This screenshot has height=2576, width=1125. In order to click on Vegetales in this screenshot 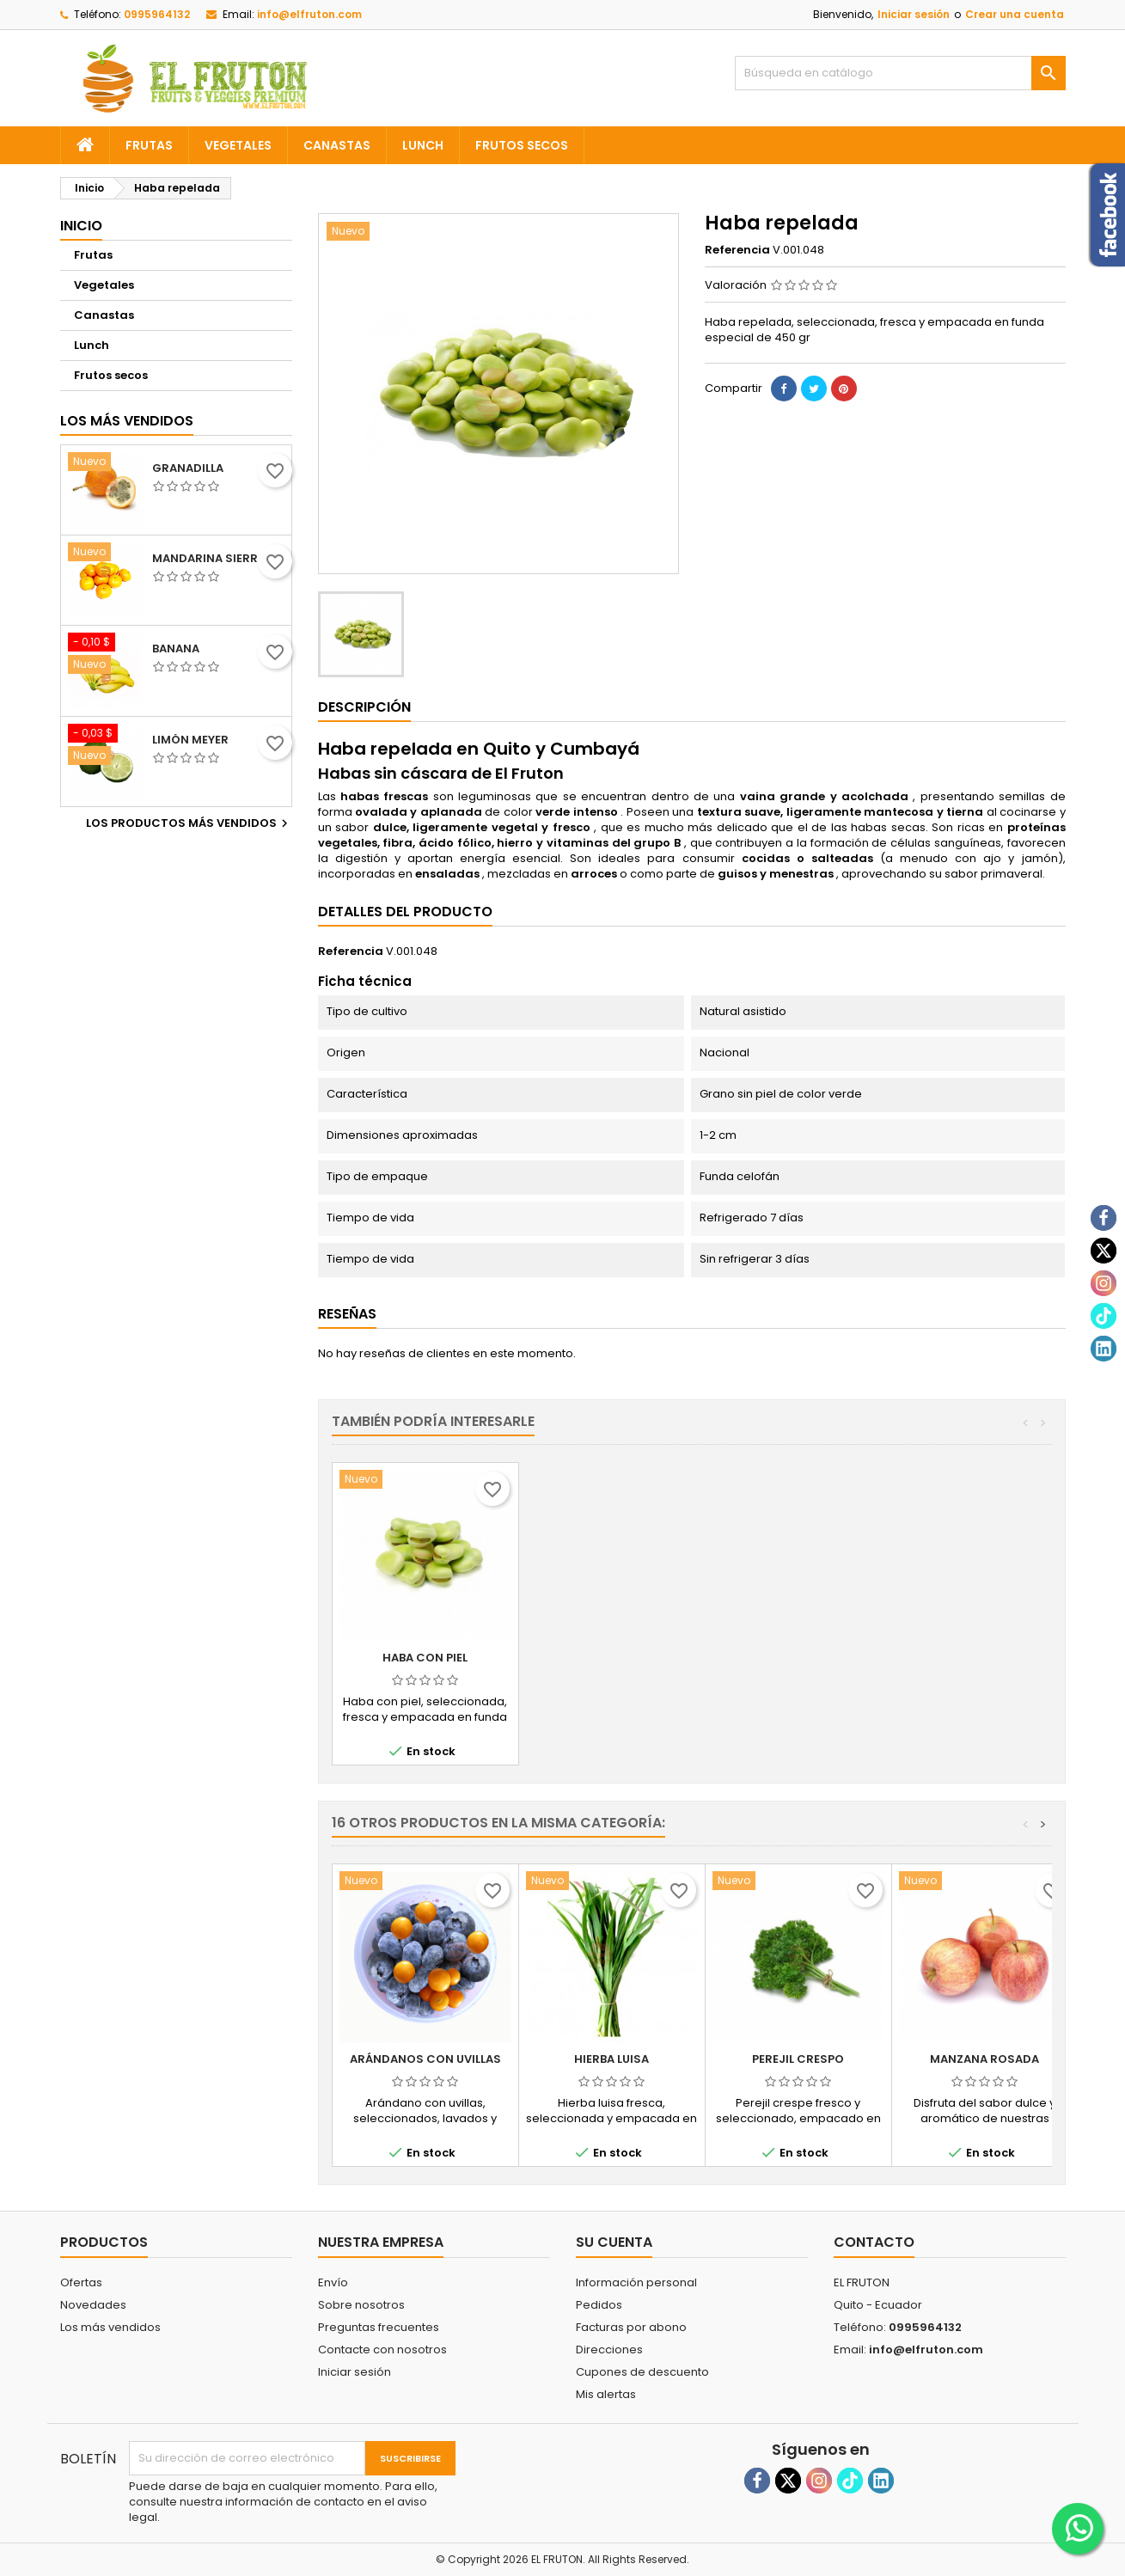, I will do `click(238, 145)`.